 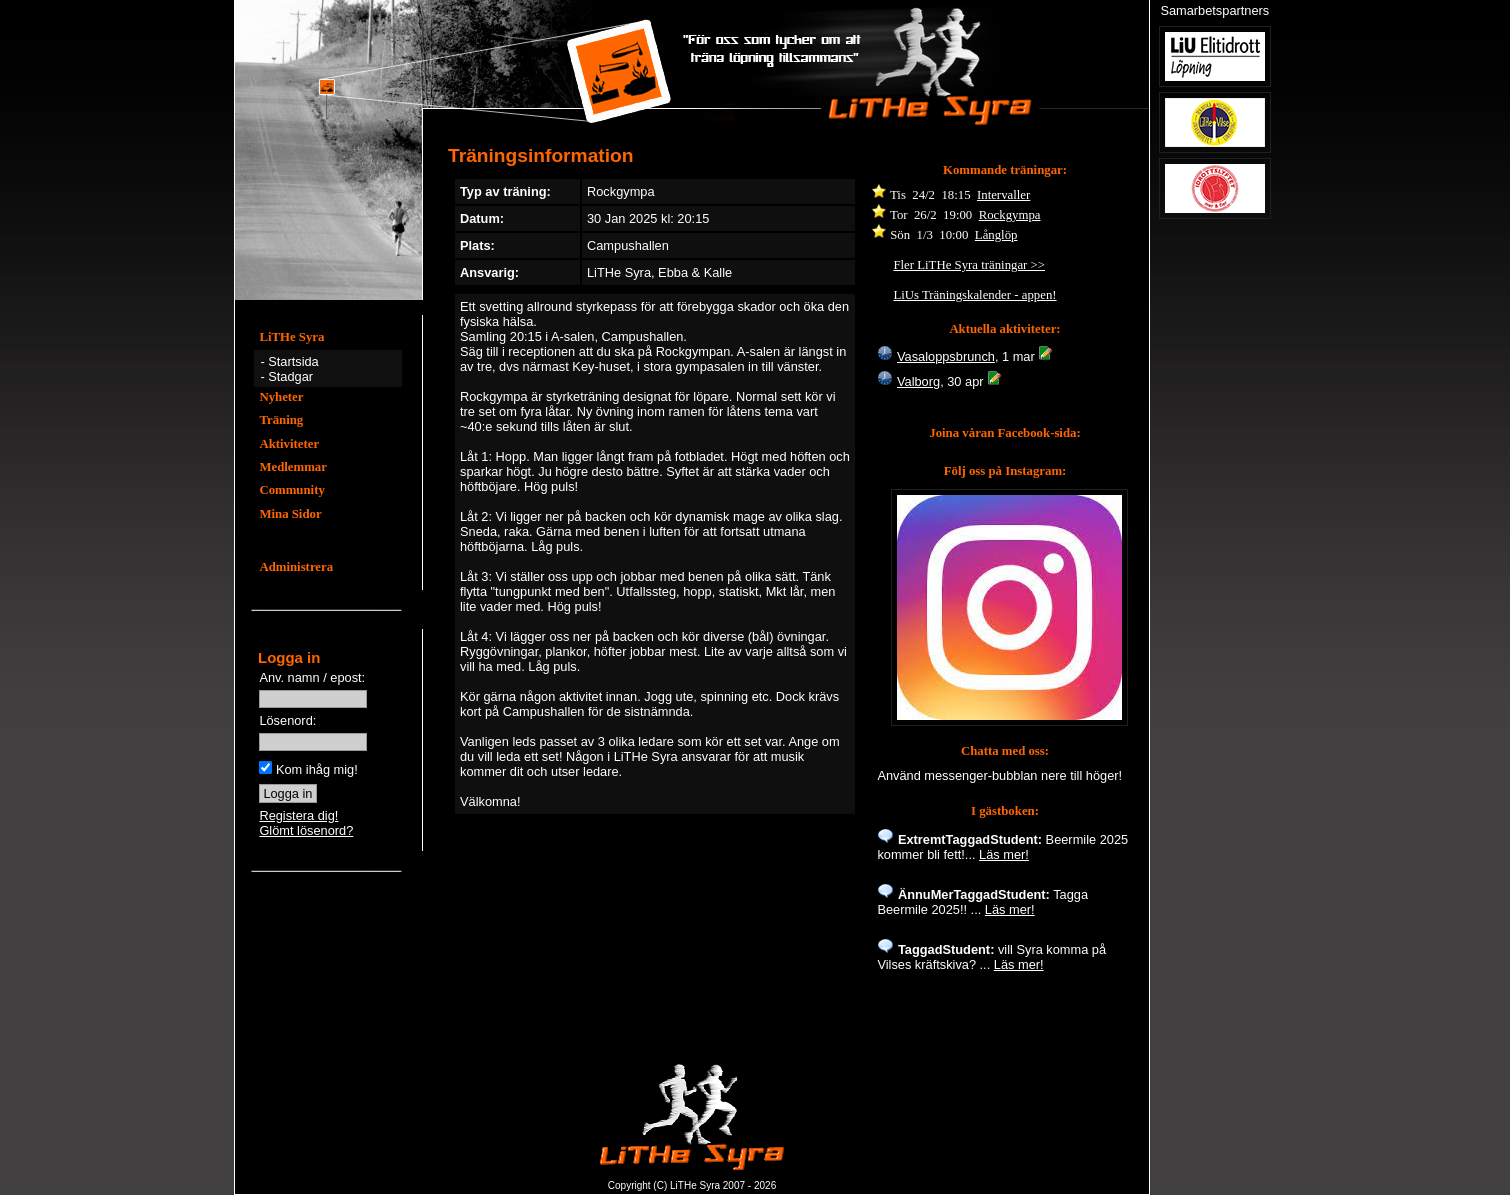 What do you see at coordinates (296, 567) in the screenshot?
I see `Administrera` at bounding box center [296, 567].